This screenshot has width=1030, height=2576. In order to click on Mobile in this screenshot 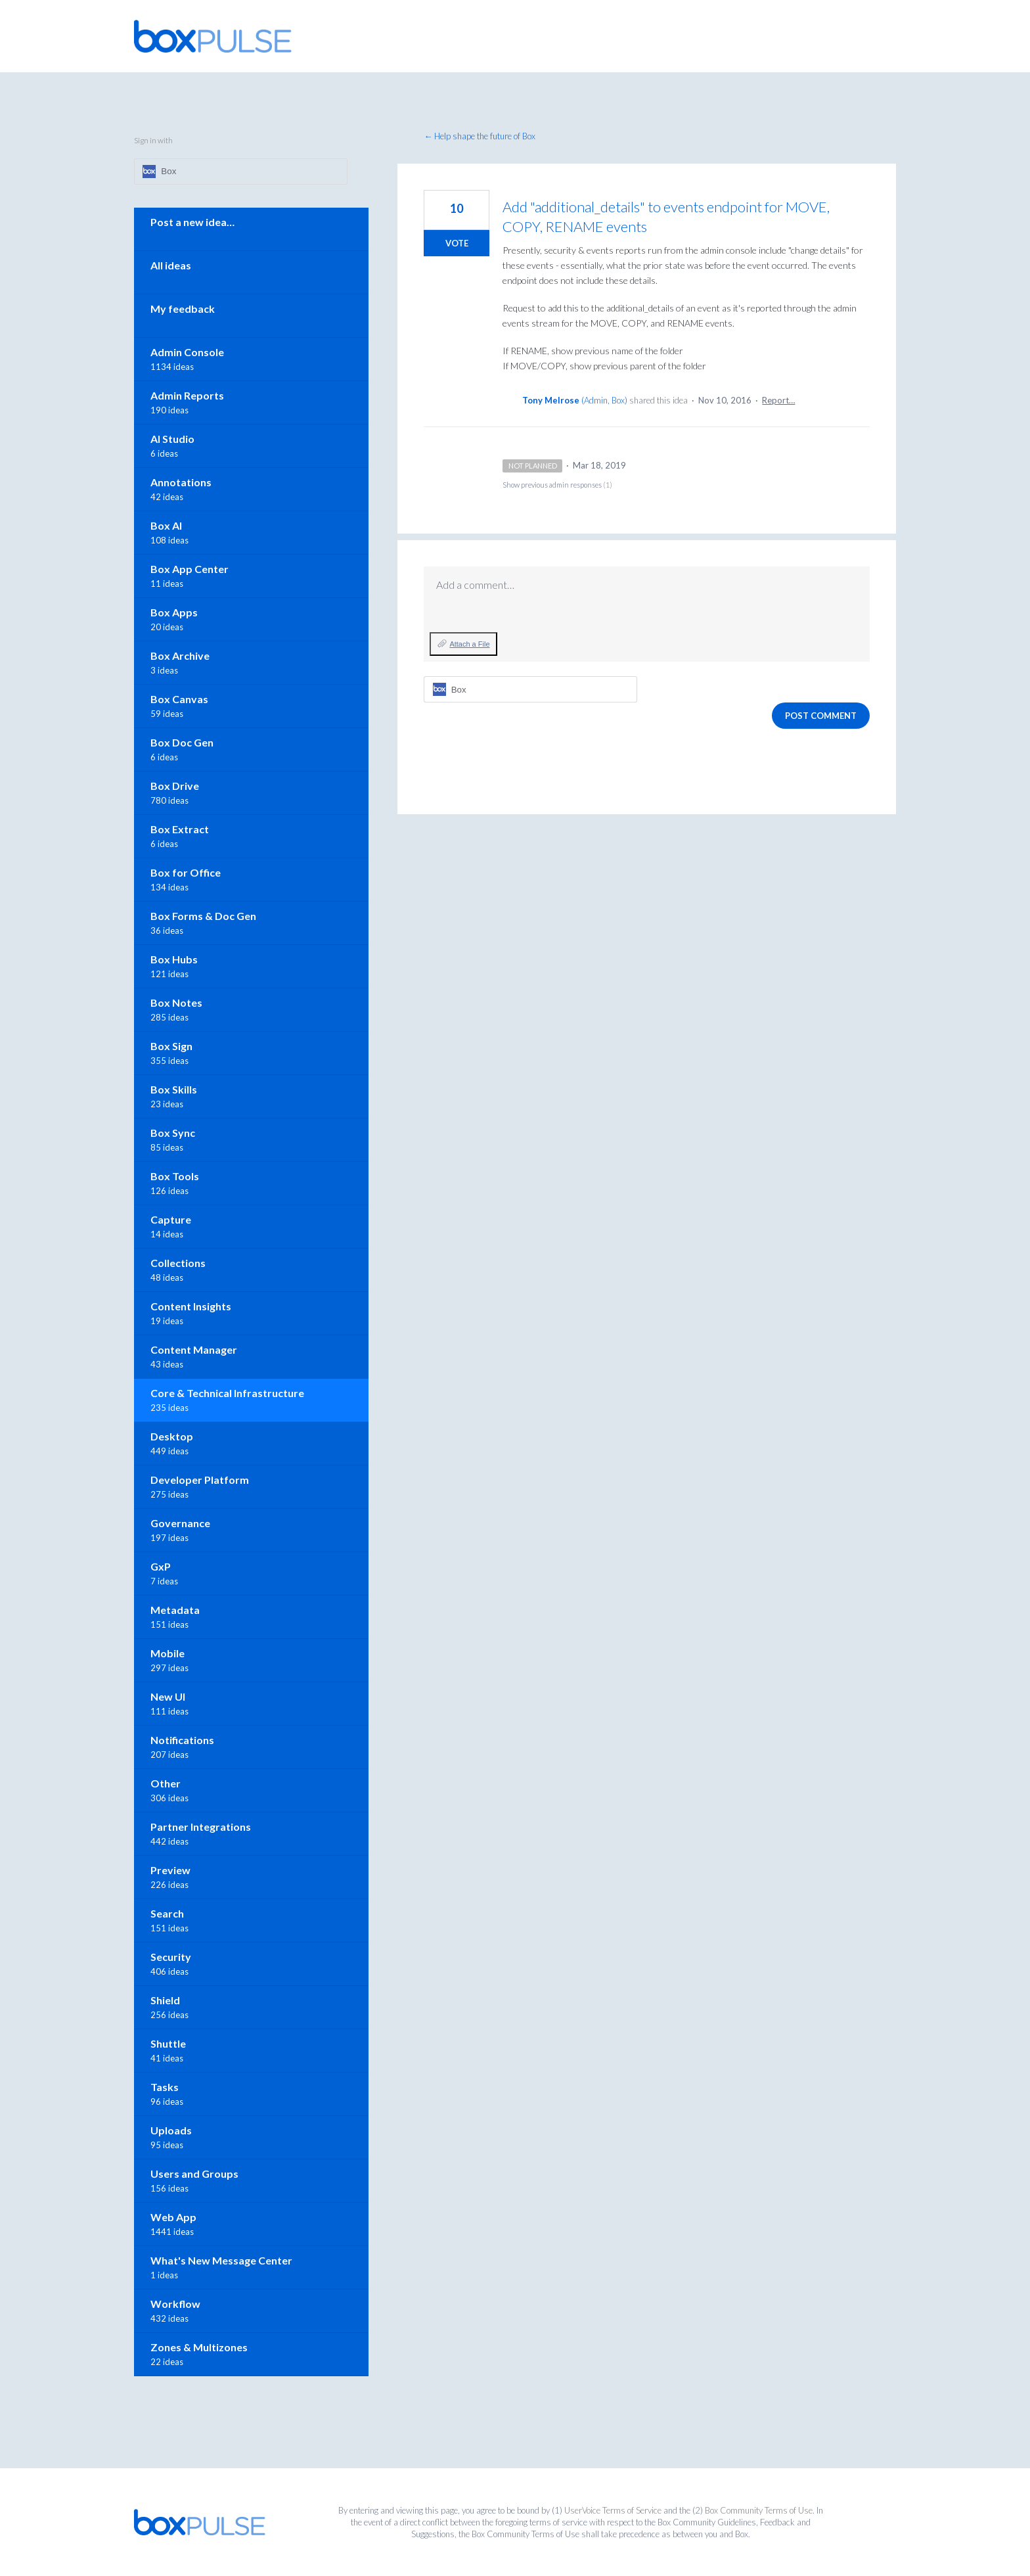, I will do `click(167, 1653)`.